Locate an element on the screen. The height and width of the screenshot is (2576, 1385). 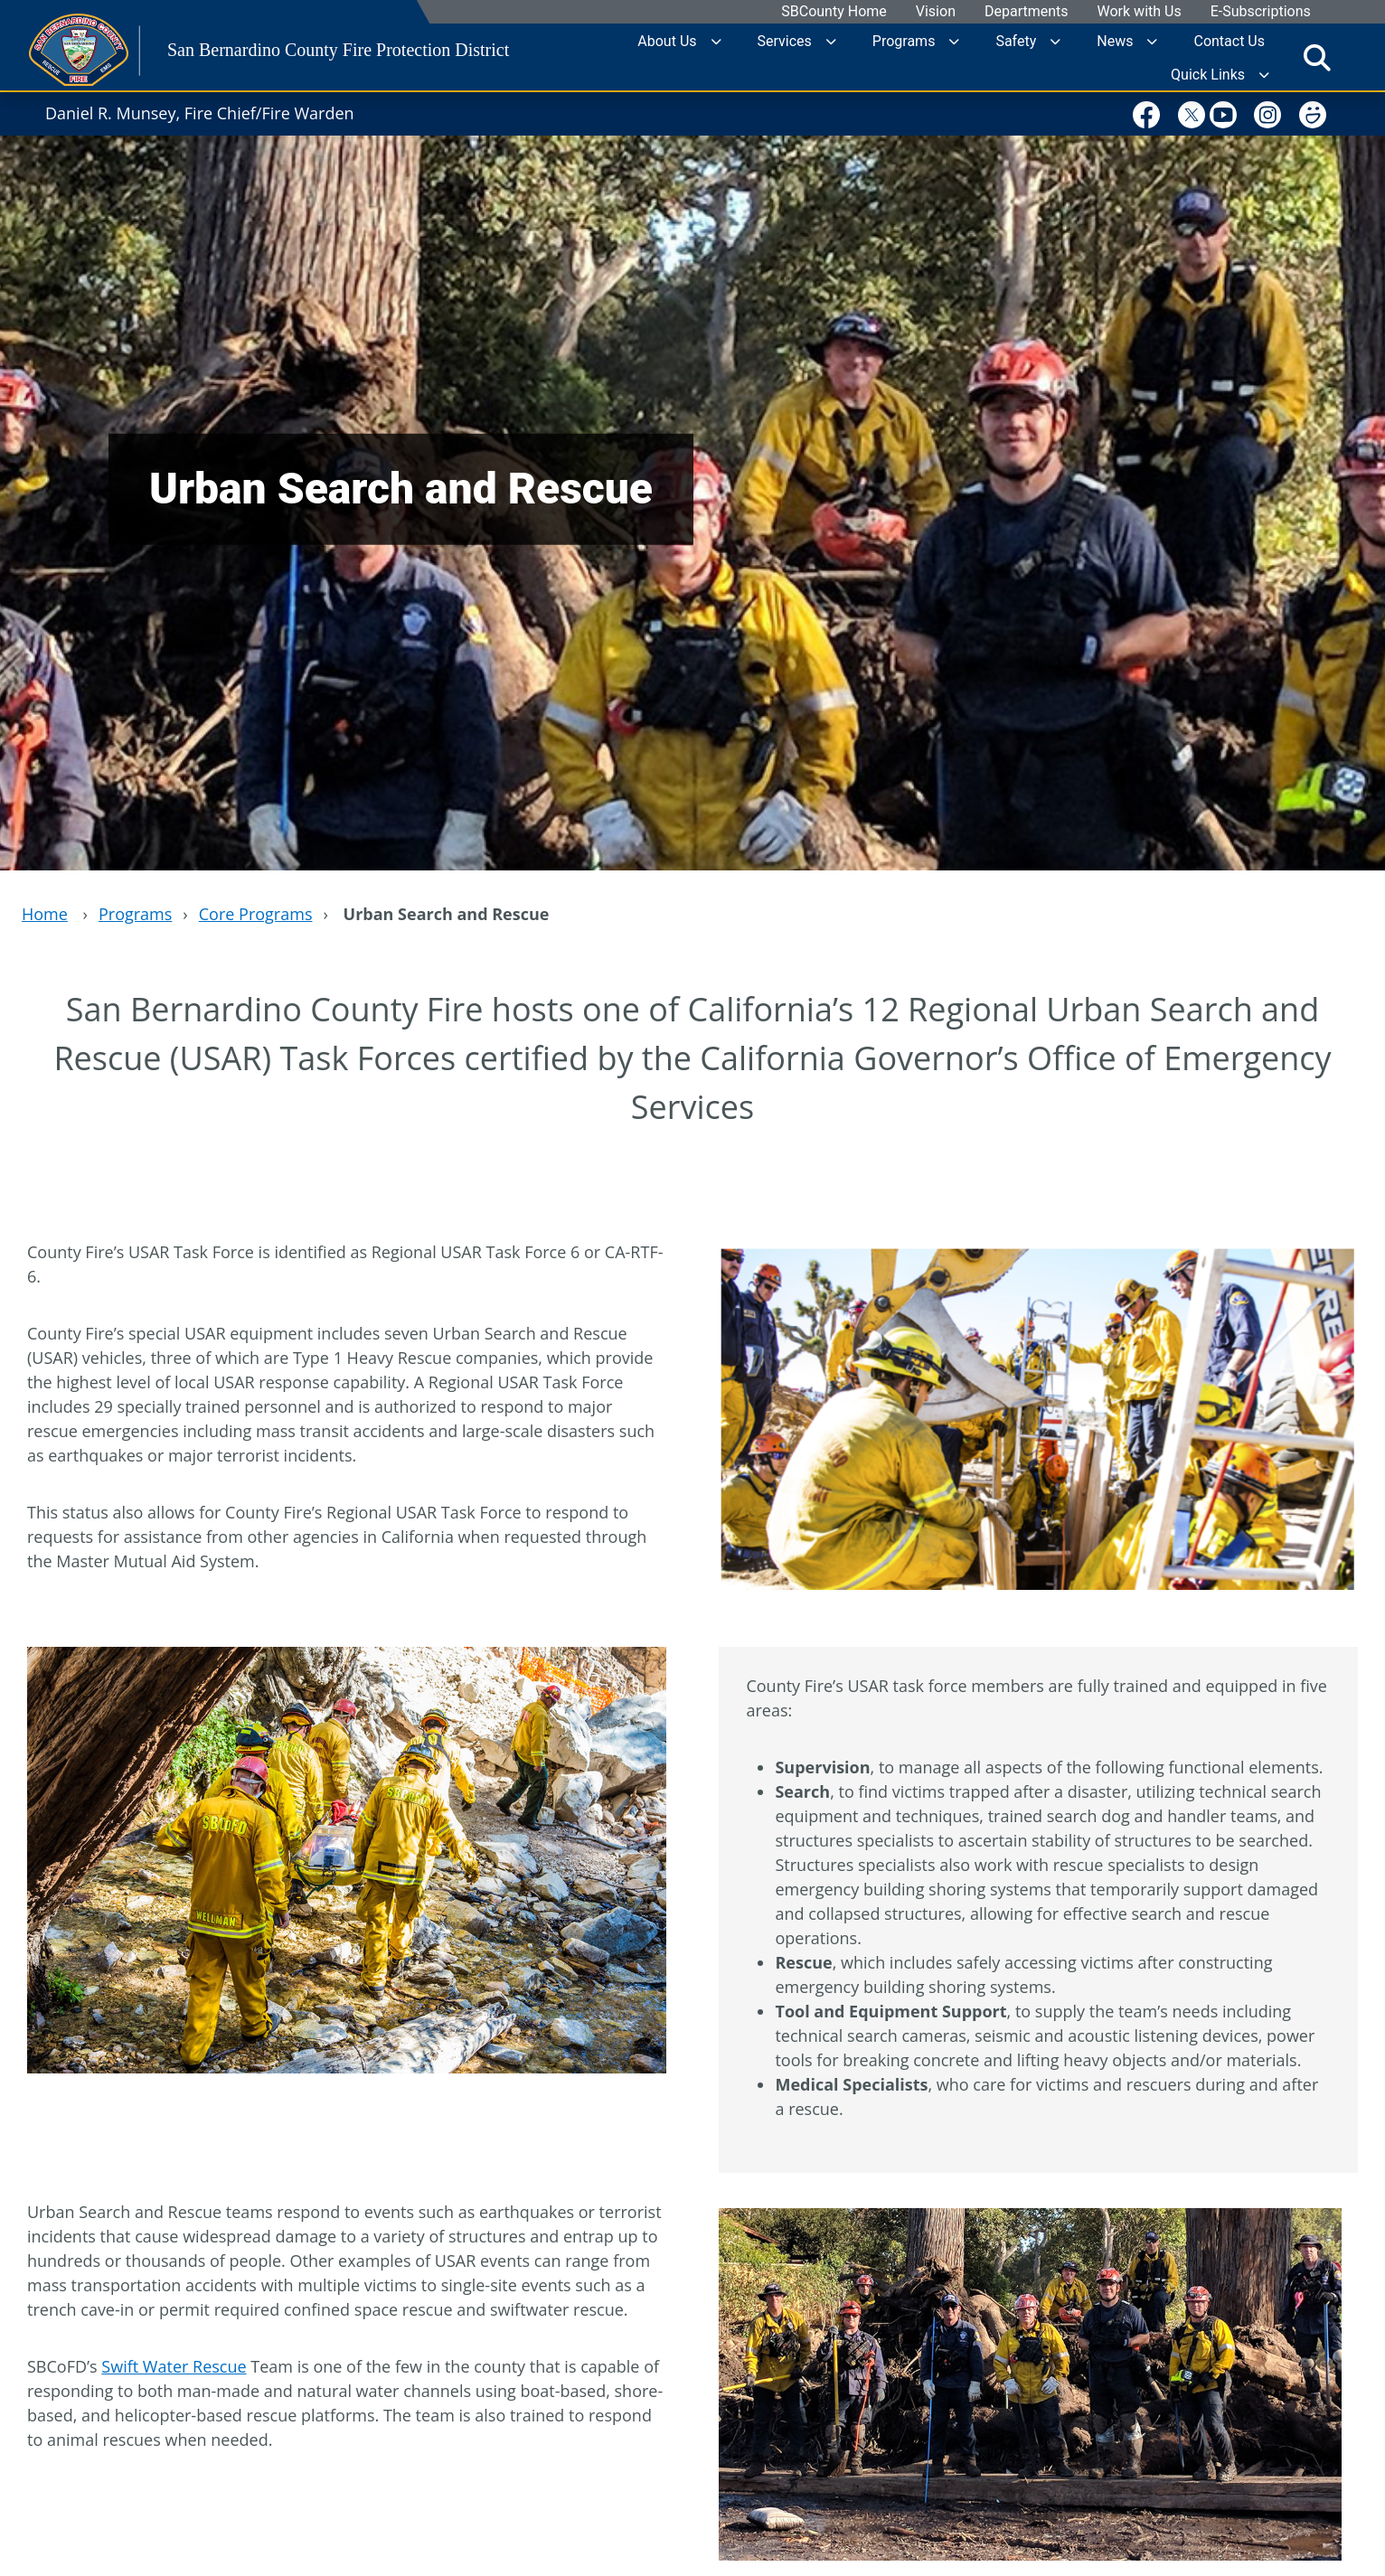
Services is located at coordinates (785, 40).